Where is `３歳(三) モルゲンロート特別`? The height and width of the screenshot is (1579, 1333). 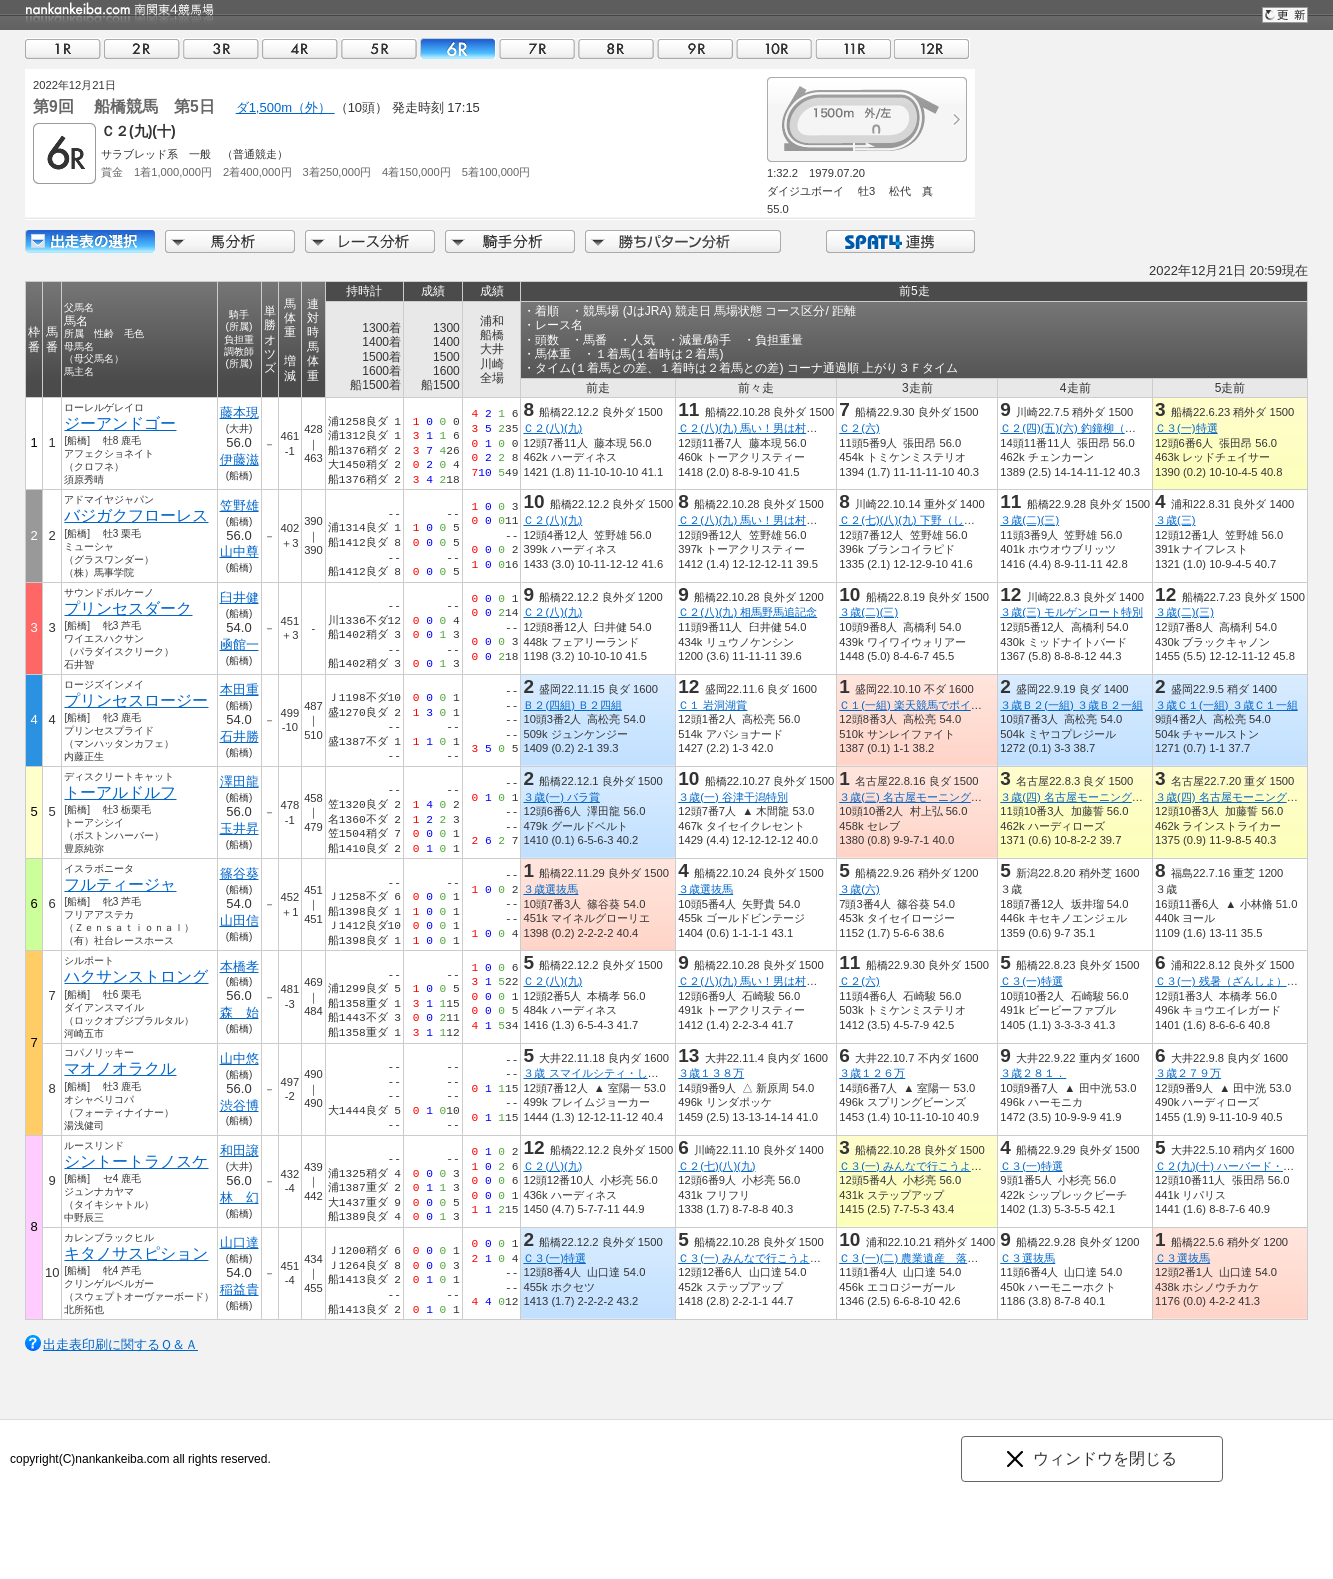 ３歳(三) モルゲンロート特別 is located at coordinates (1071, 612).